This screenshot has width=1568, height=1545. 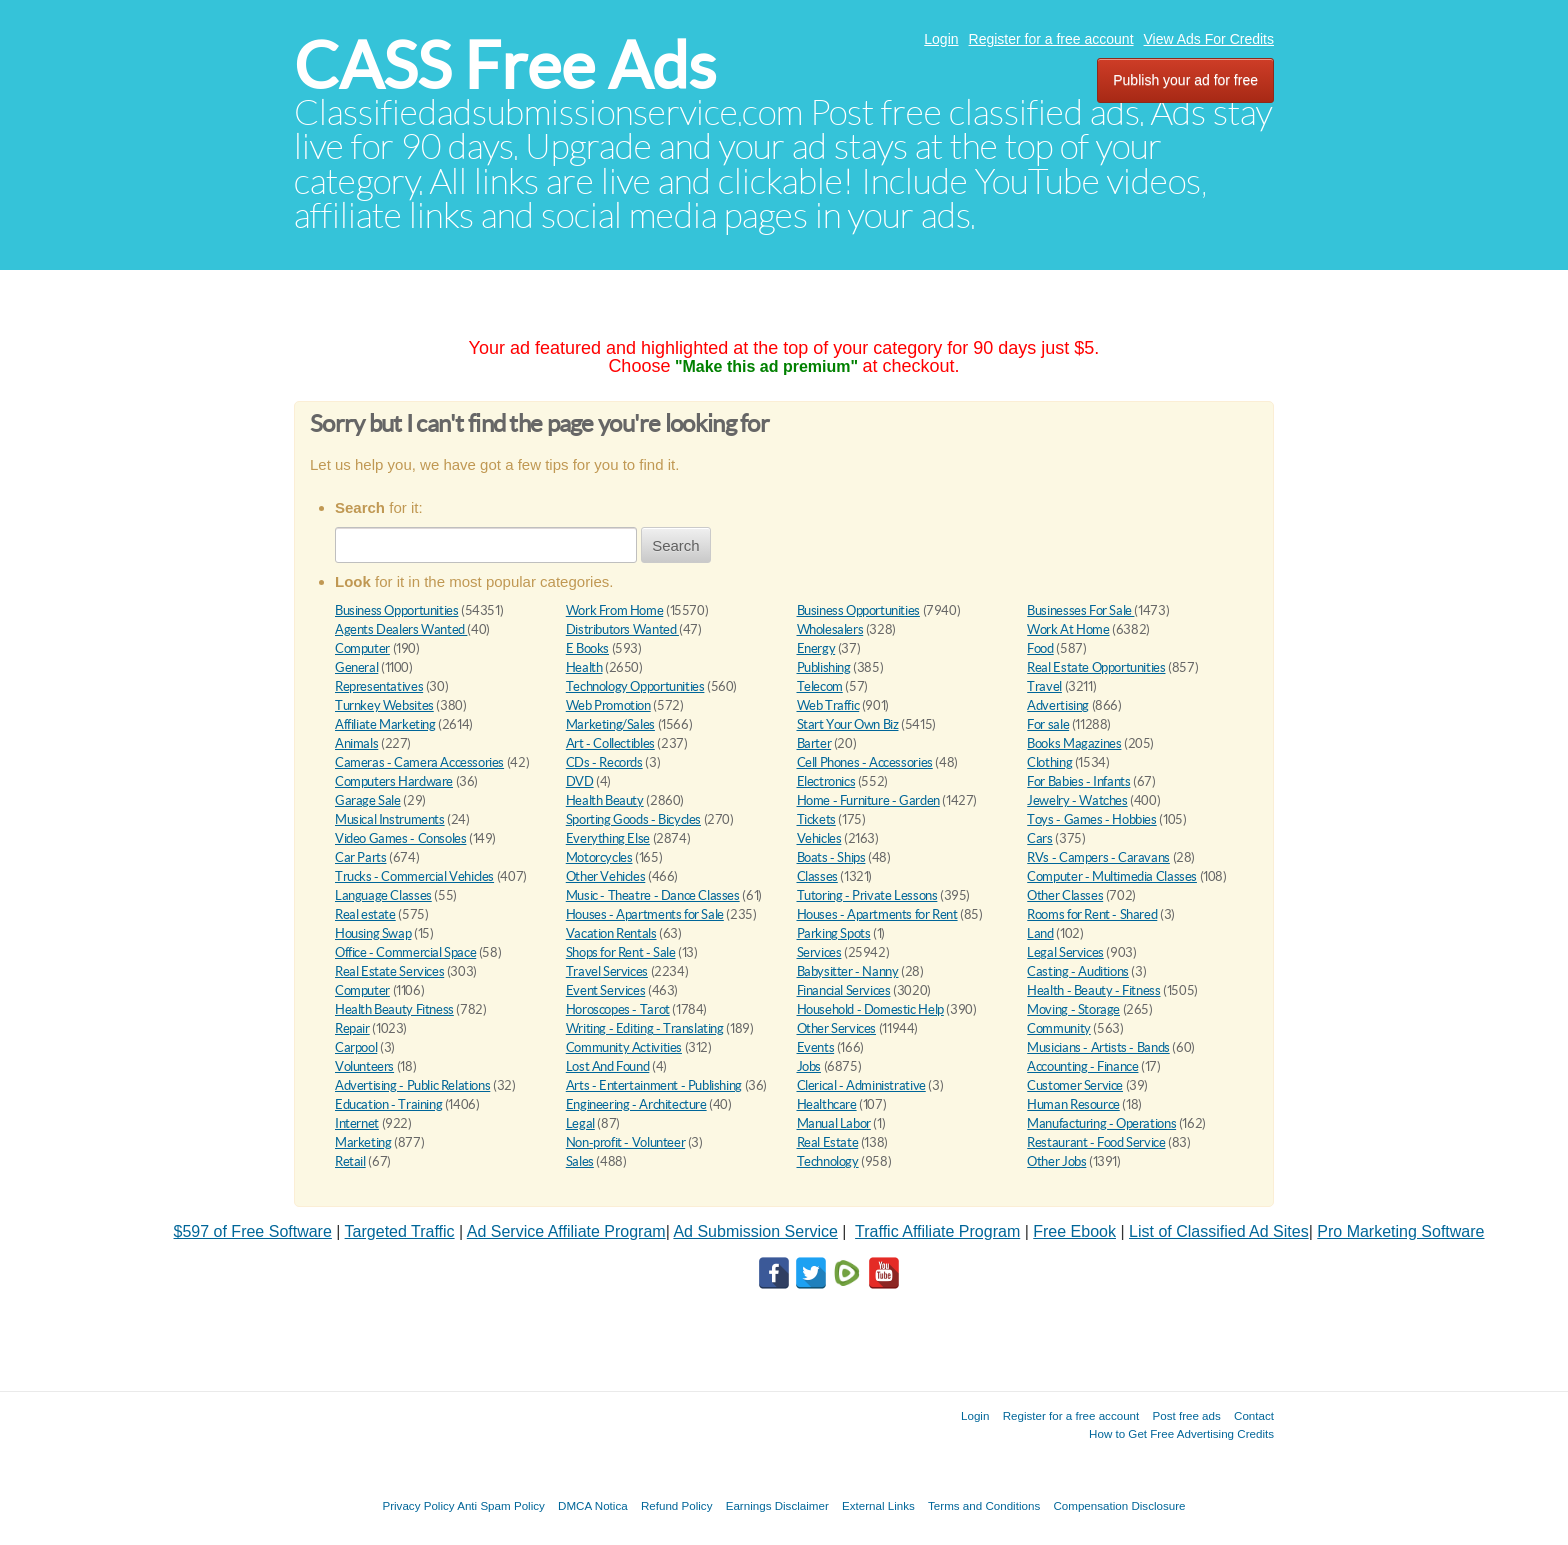 I want to click on Music - Theatre - Dance Classes, so click(x=653, y=895).